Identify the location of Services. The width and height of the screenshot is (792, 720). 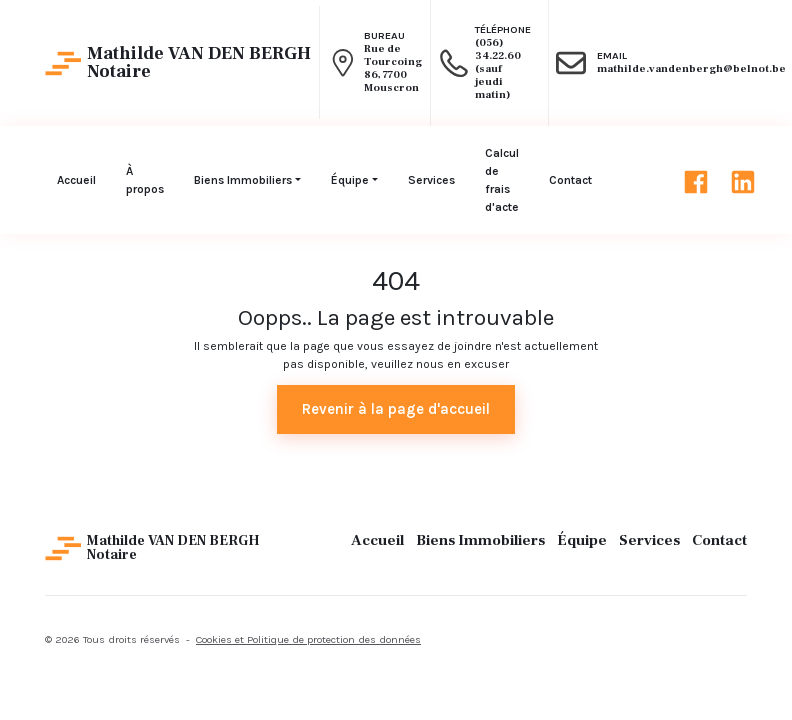
(649, 540).